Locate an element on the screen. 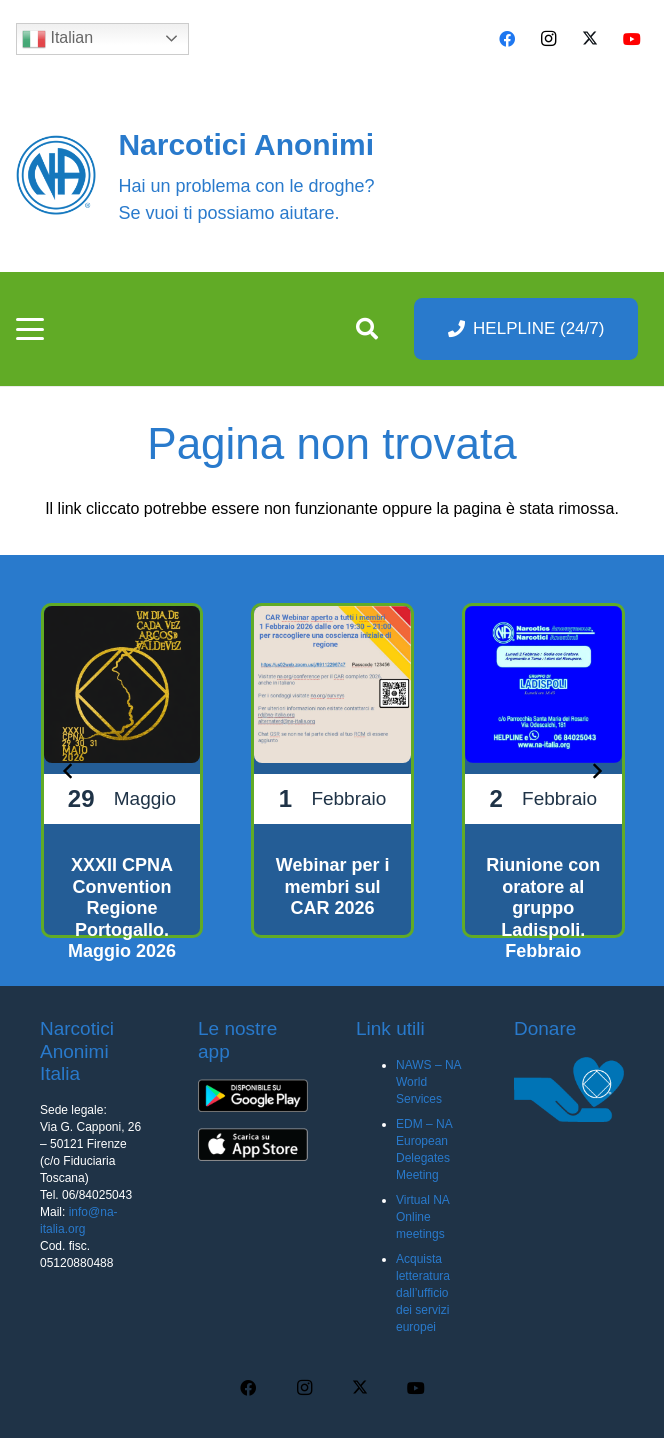 The height and width of the screenshot is (1438, 664). [X] is located at coordinates (590, 39).